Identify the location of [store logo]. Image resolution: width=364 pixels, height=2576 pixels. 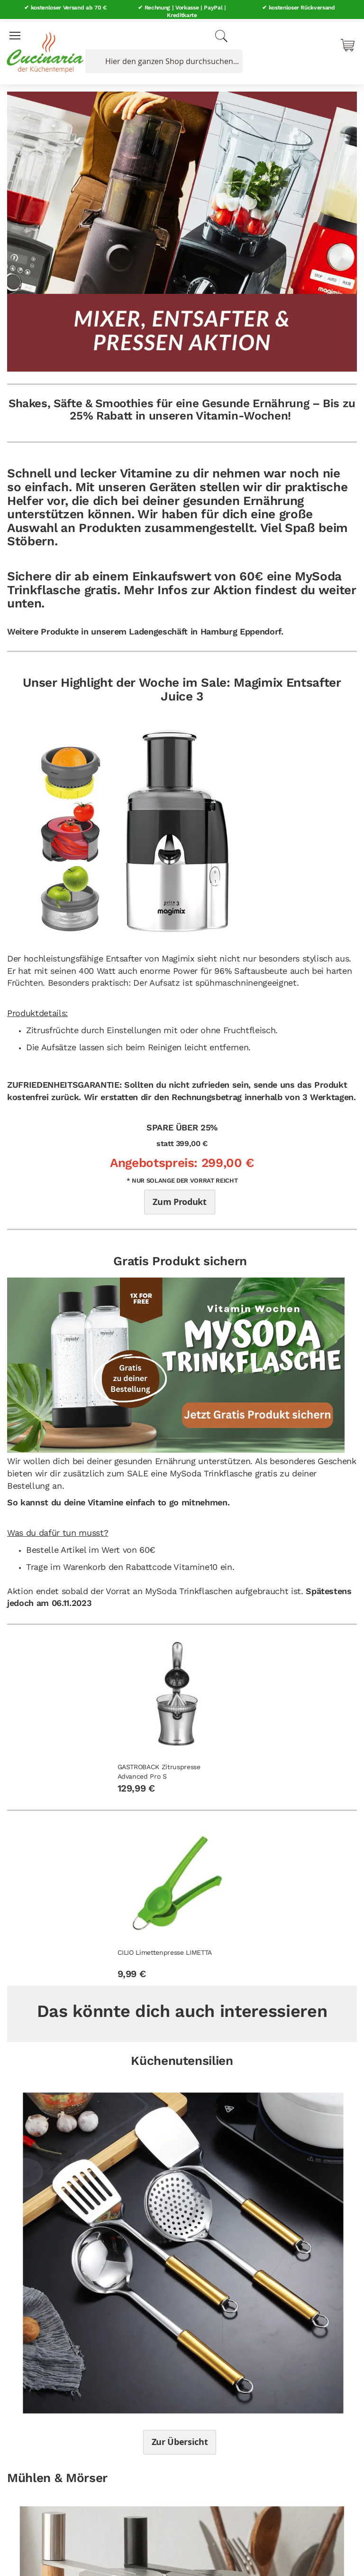
(42, 47).